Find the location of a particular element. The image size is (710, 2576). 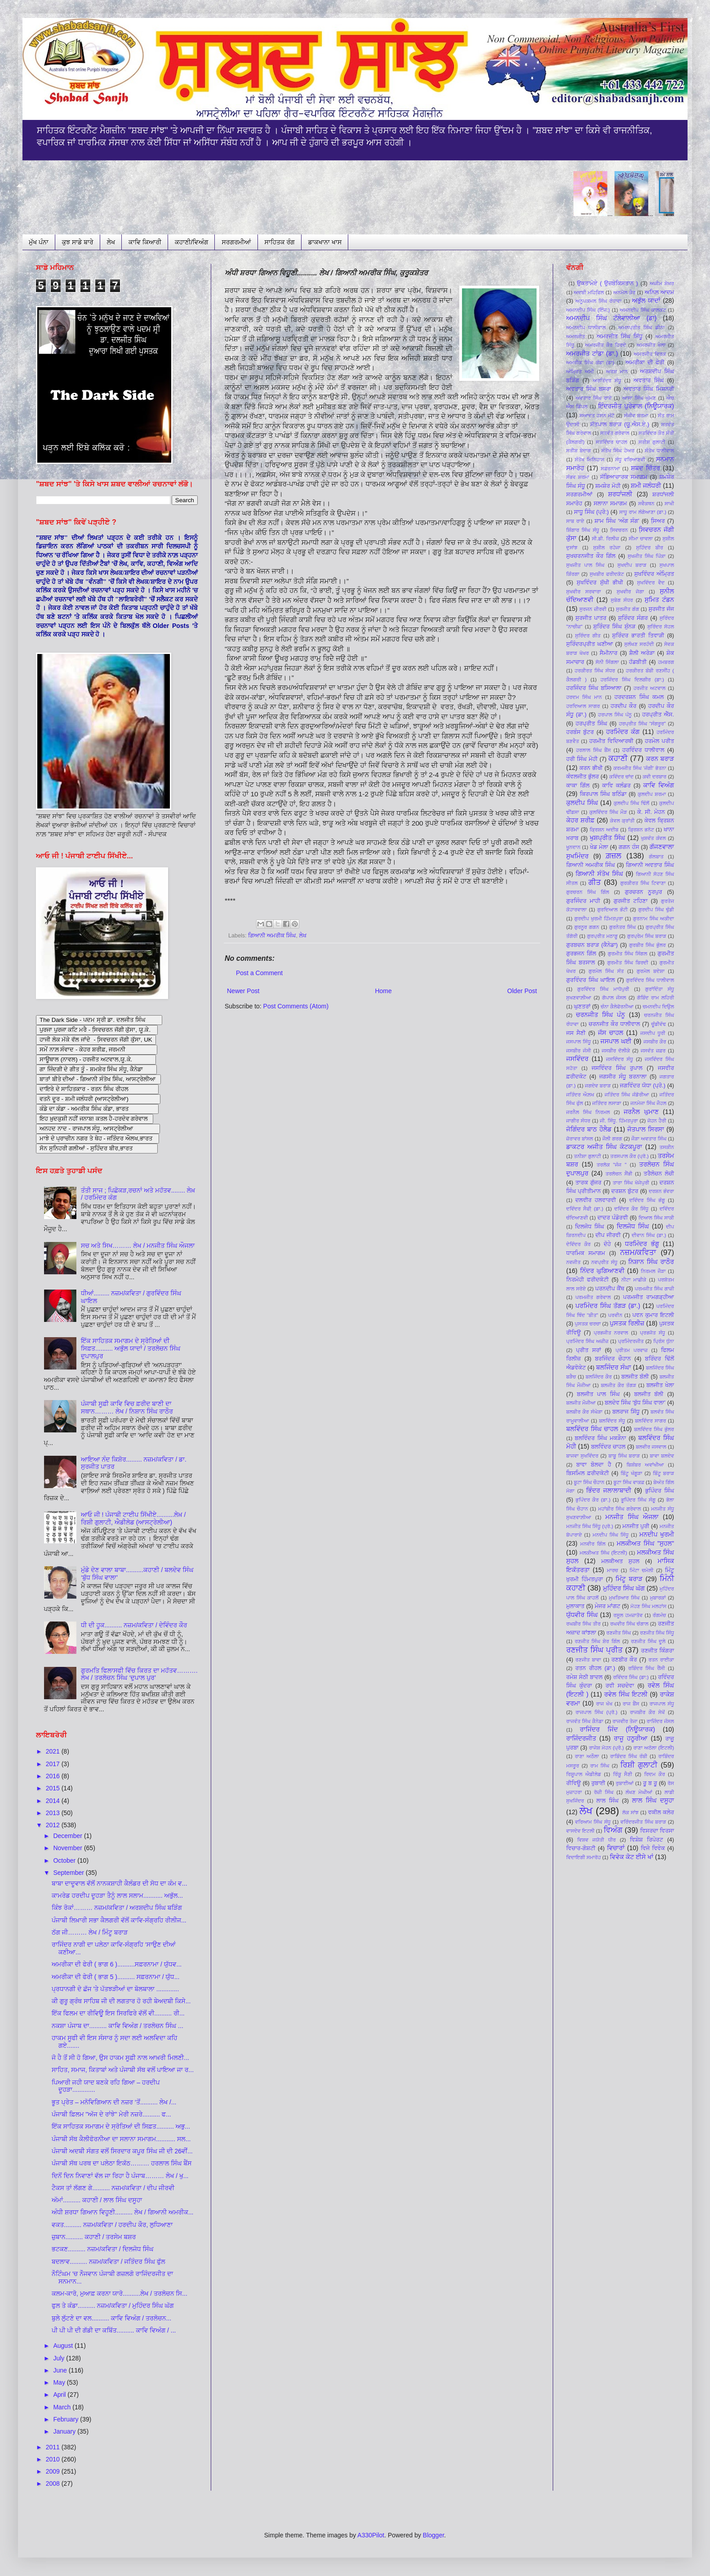

ਰਣਜੀਤ ਬਾਵਾ is located at coordinates (588, 1659).